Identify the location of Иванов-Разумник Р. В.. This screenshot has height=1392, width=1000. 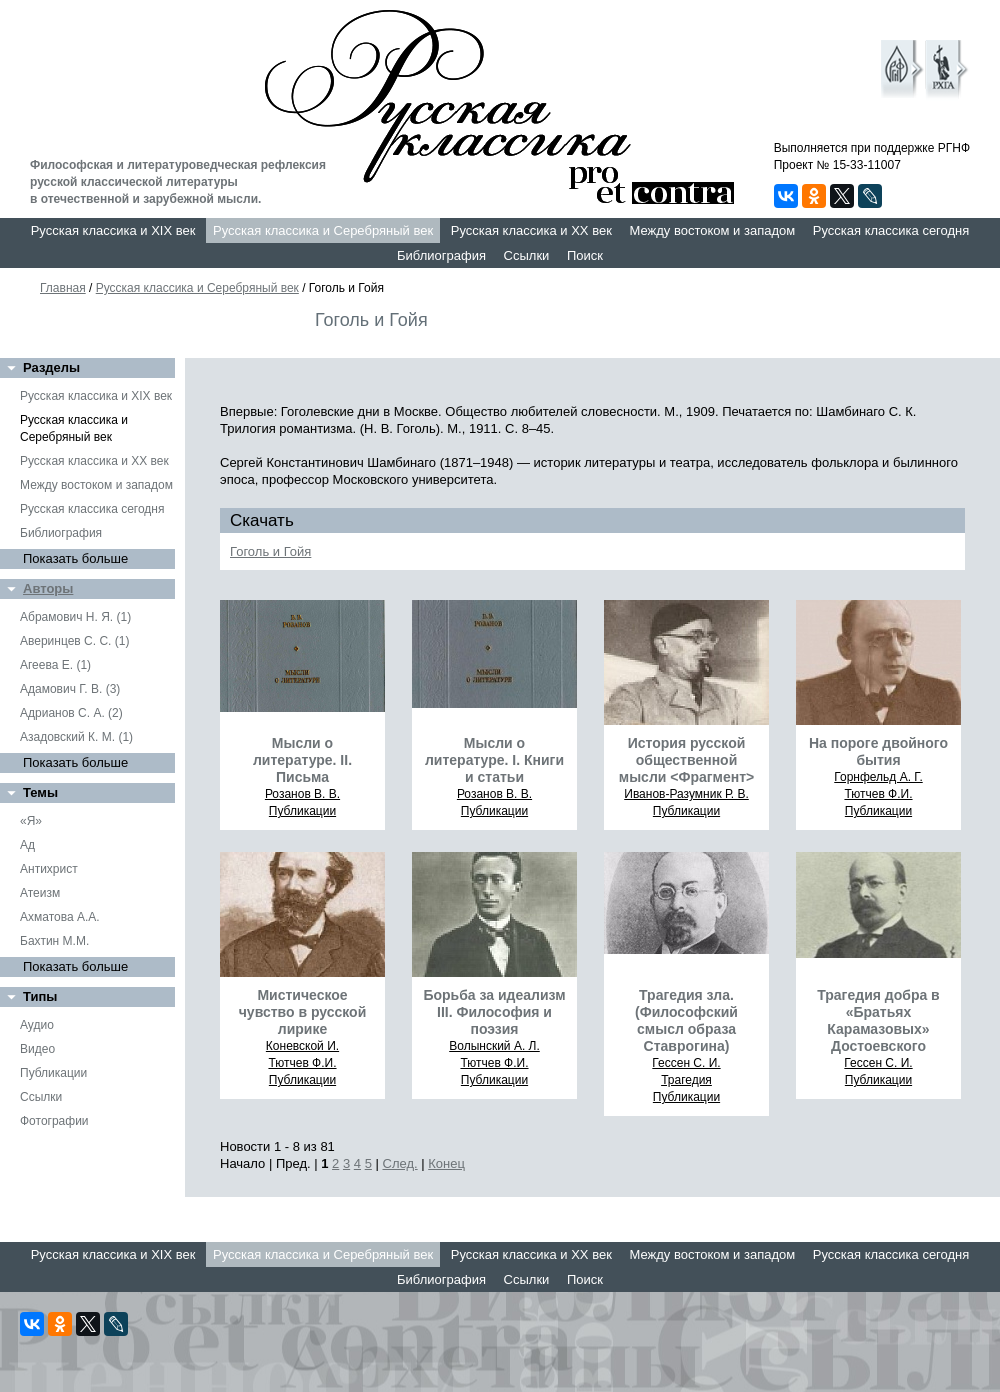
(686, 794).